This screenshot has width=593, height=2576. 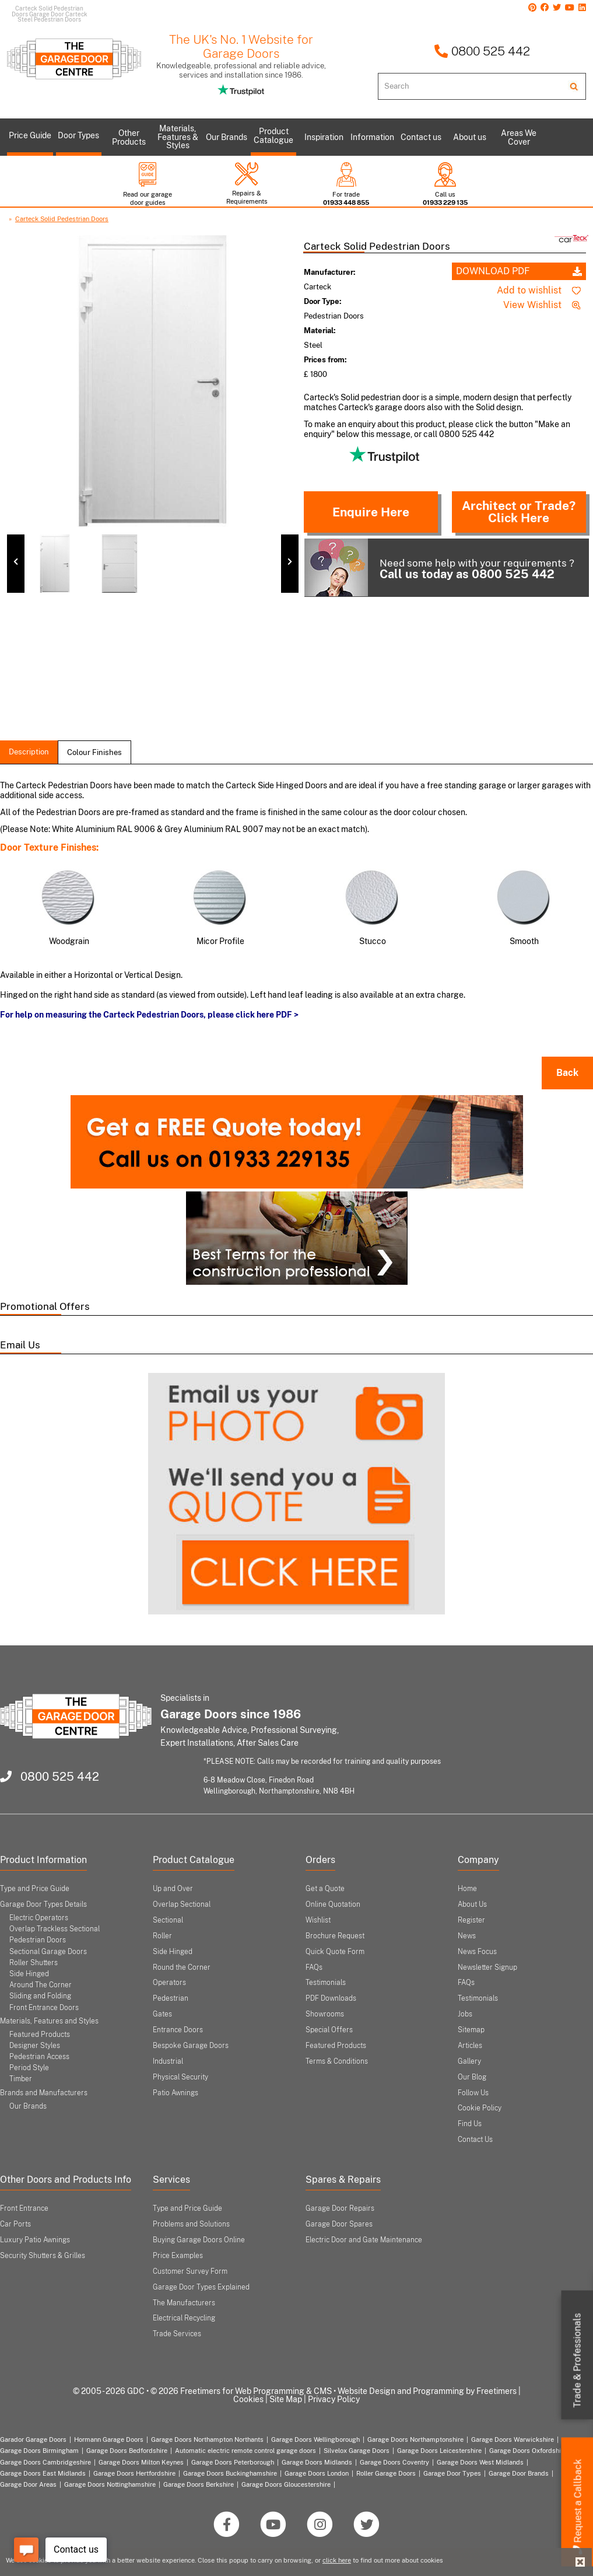 I want to click on Garage Door Areas, so click(x=28, y=2484).